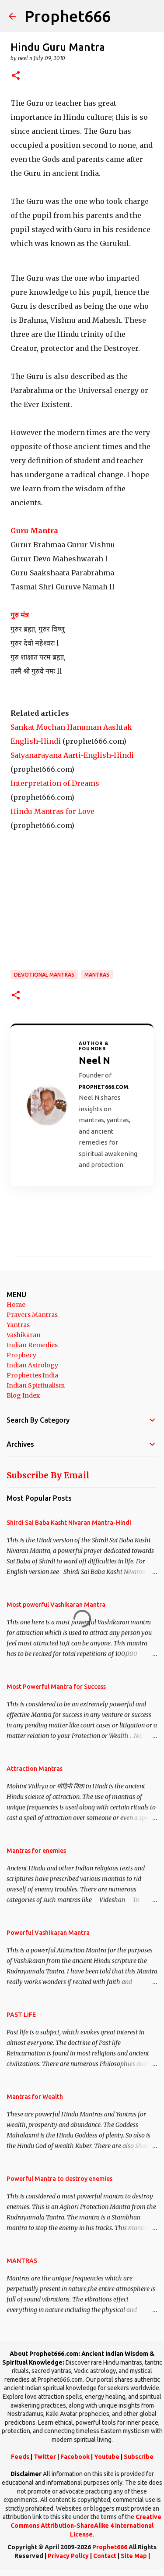 The height and width of the screenshot is (2576, 164). I want to click on [button], so click(15, 76).